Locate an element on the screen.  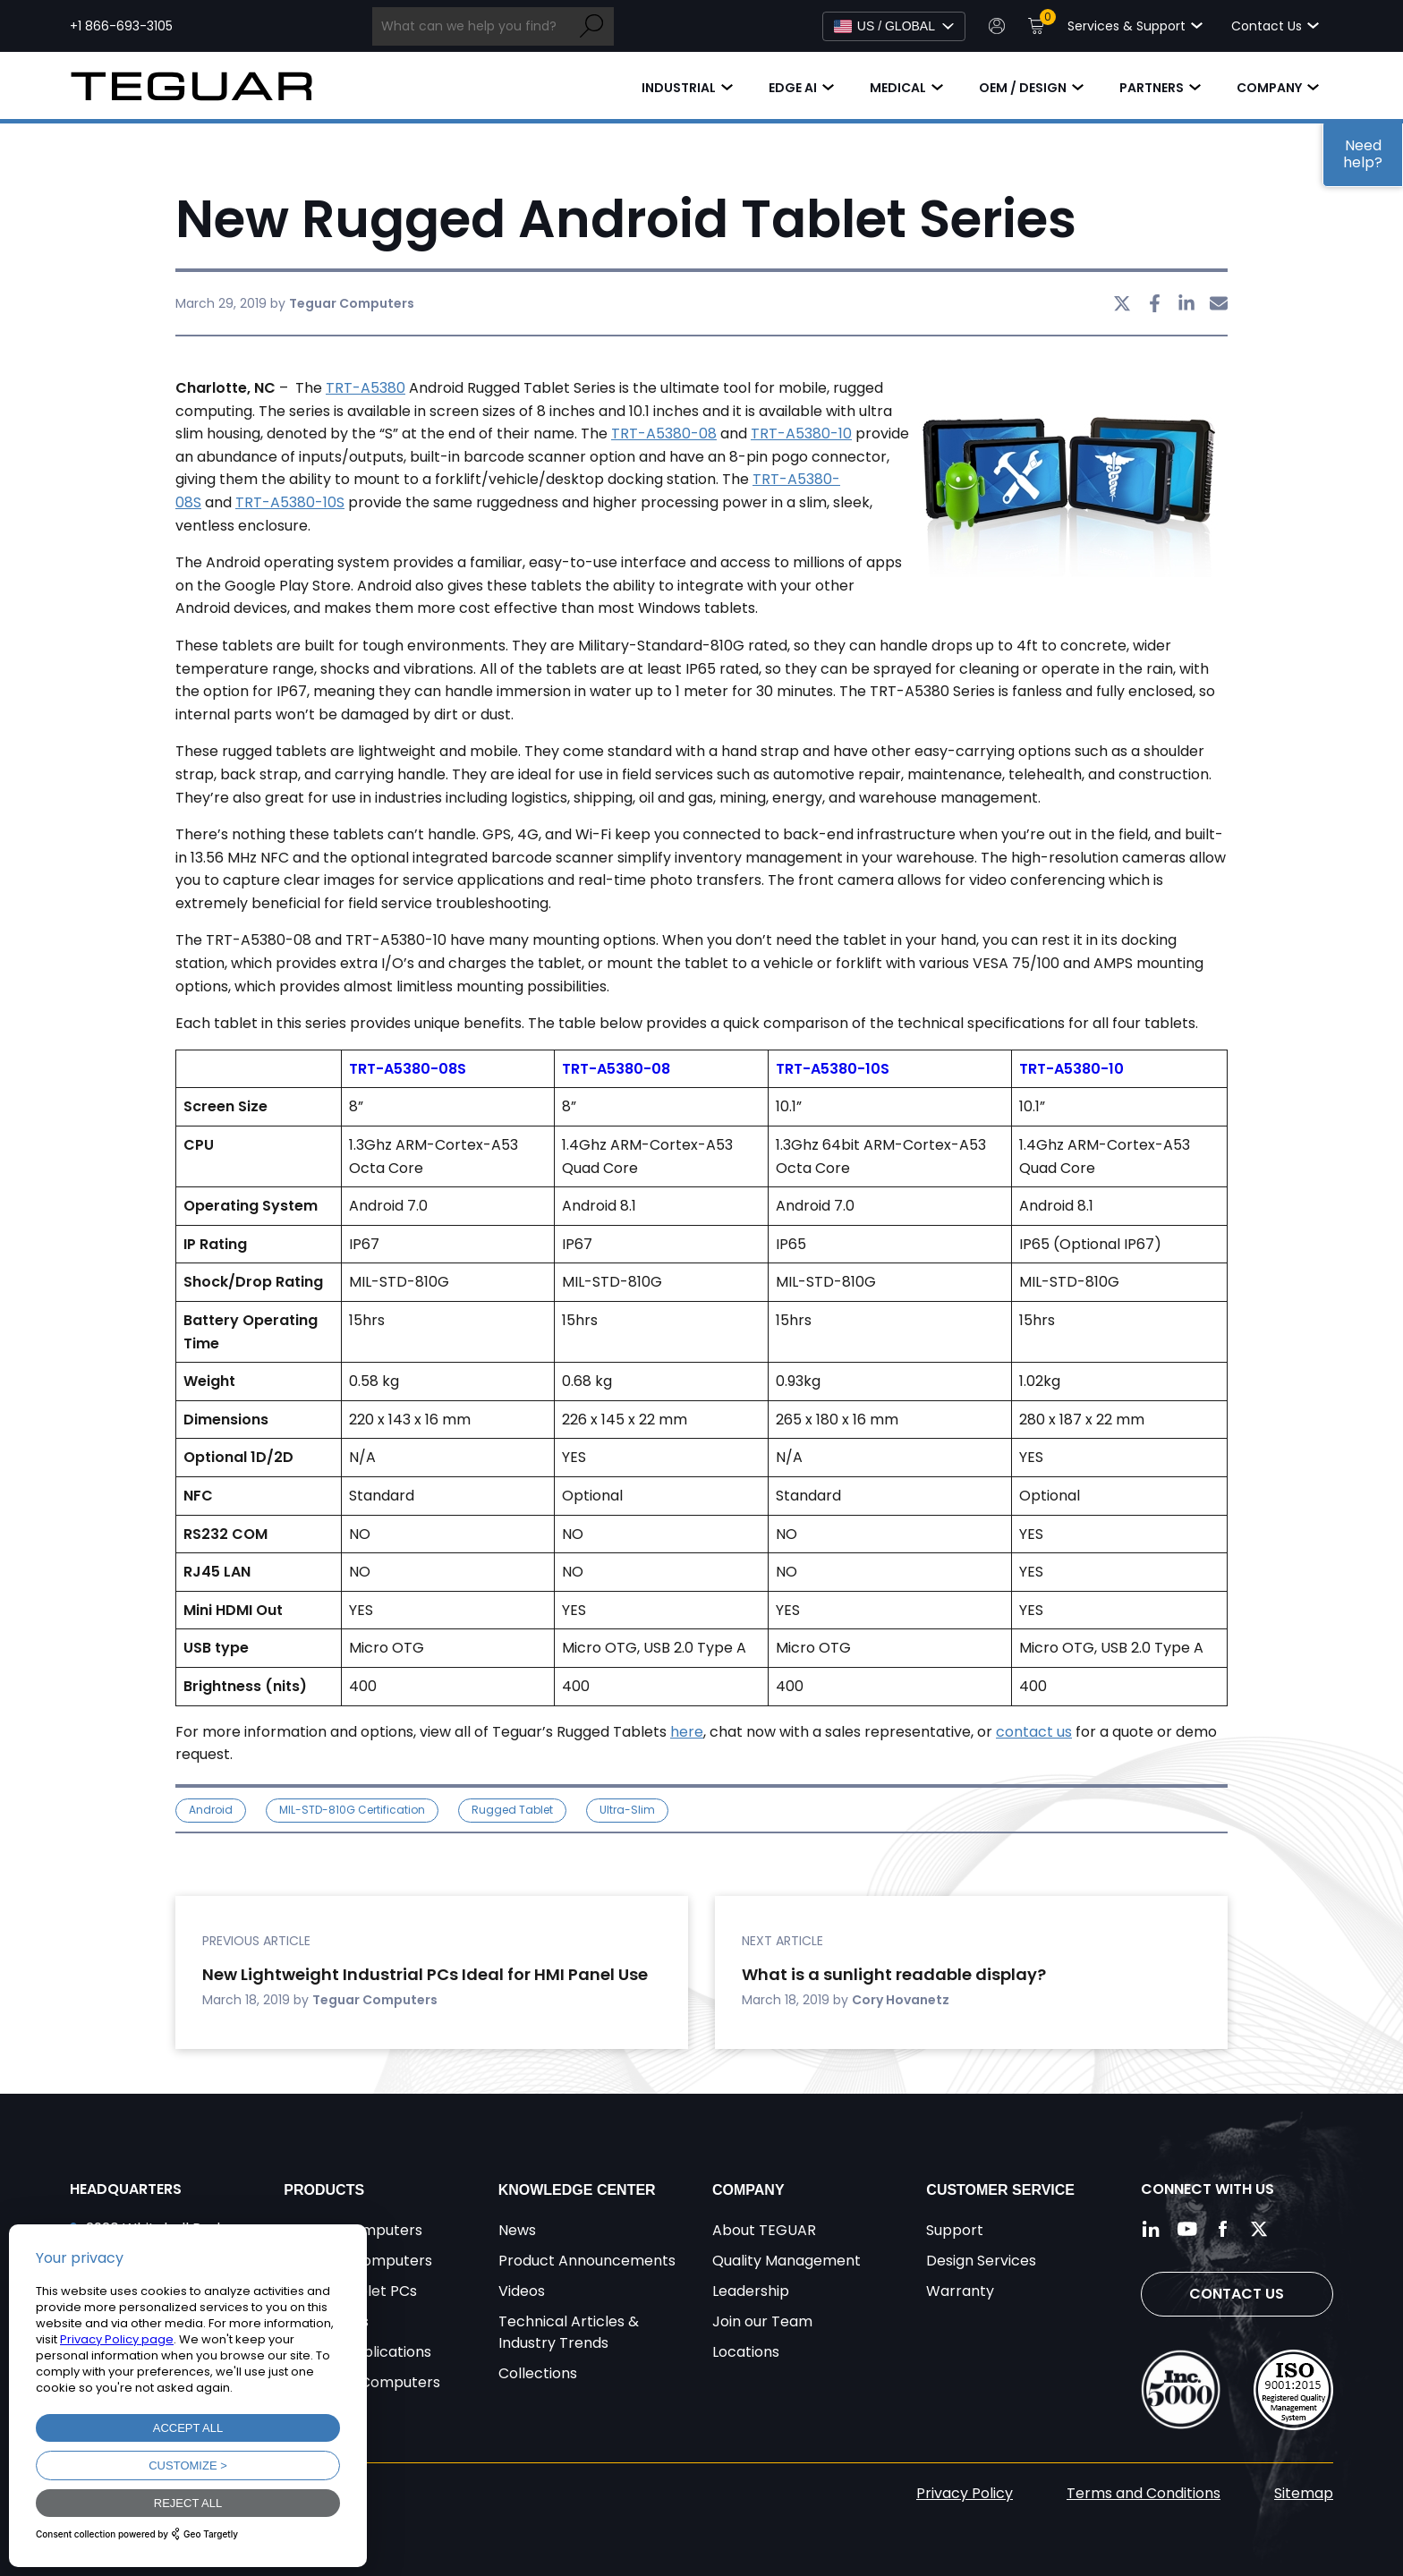
Leadership is located at coordinates (750, 2291).